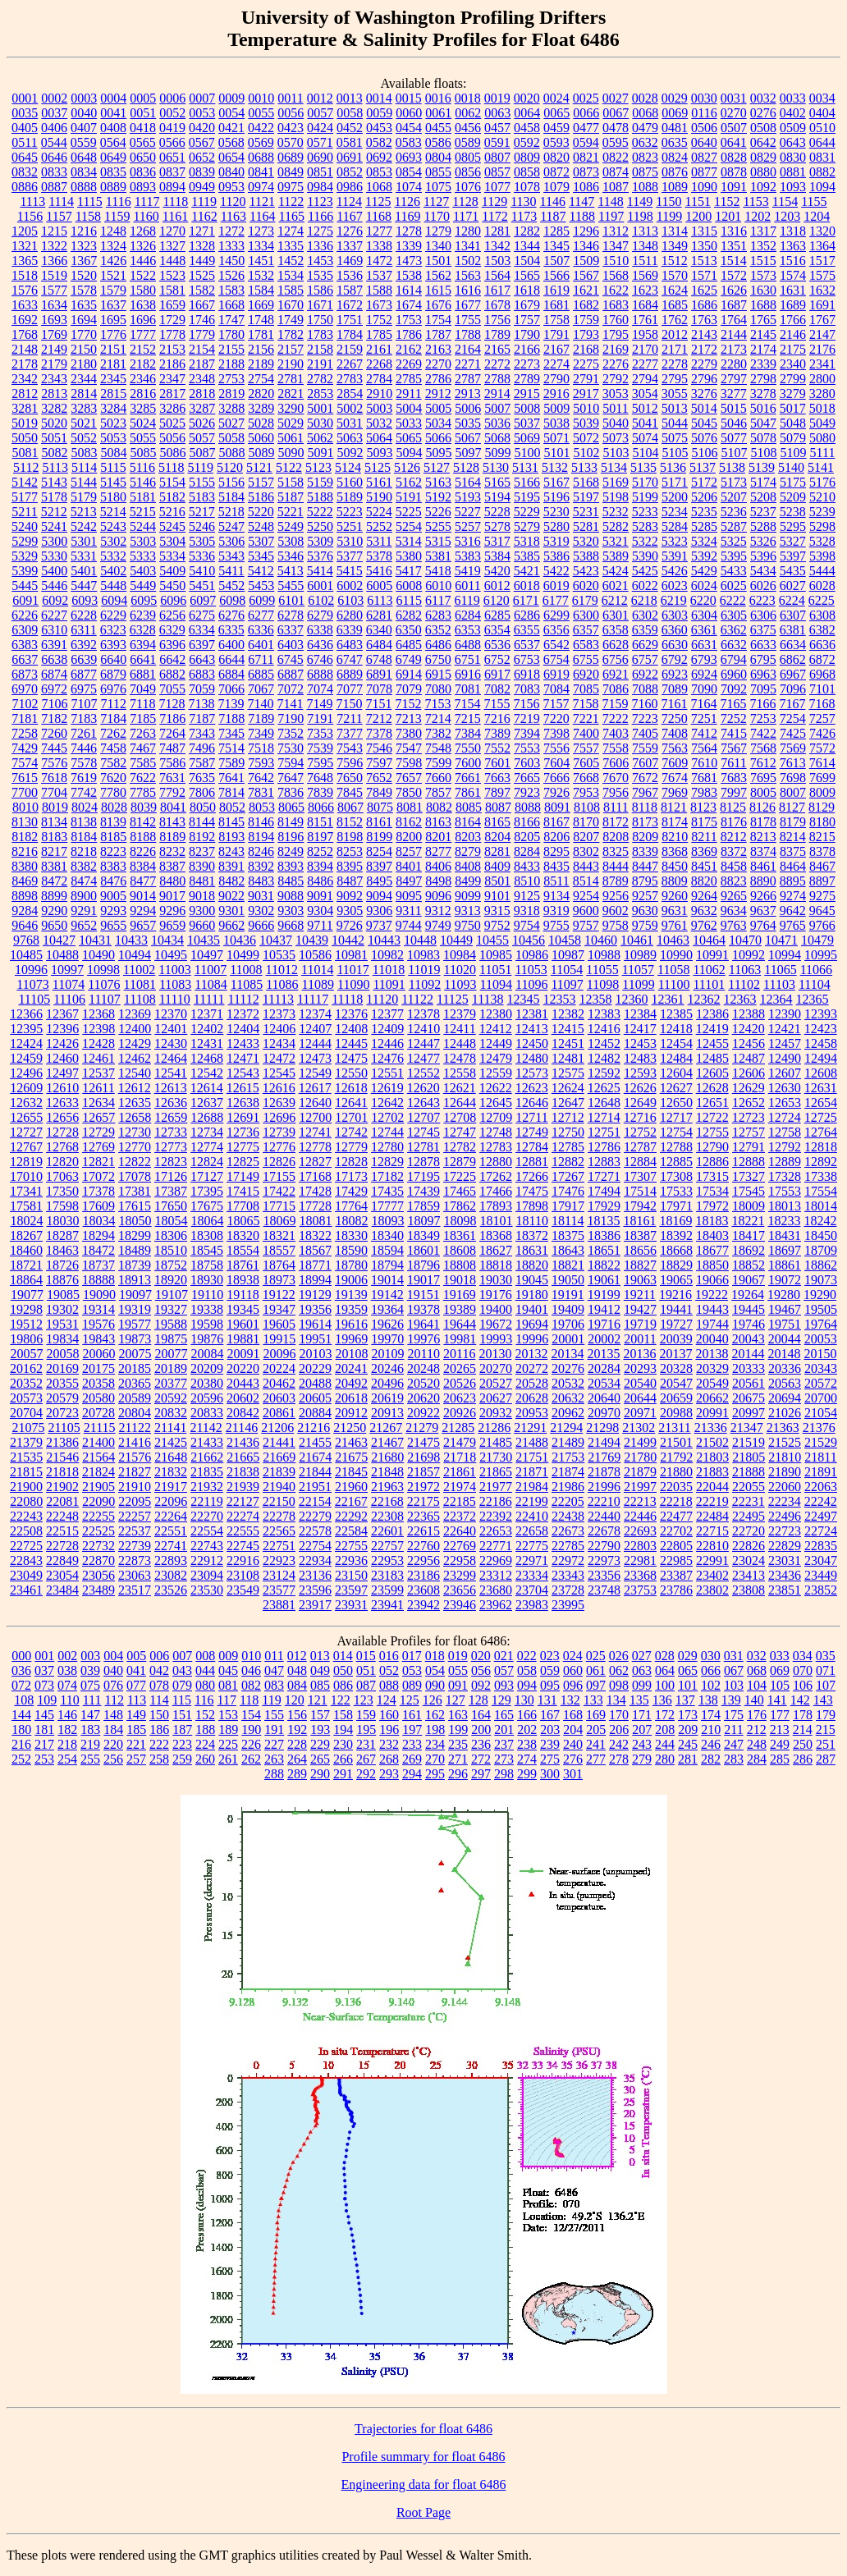 This screenshot has height=2576, width=847. I want to click on 5061, so click(290, 438).